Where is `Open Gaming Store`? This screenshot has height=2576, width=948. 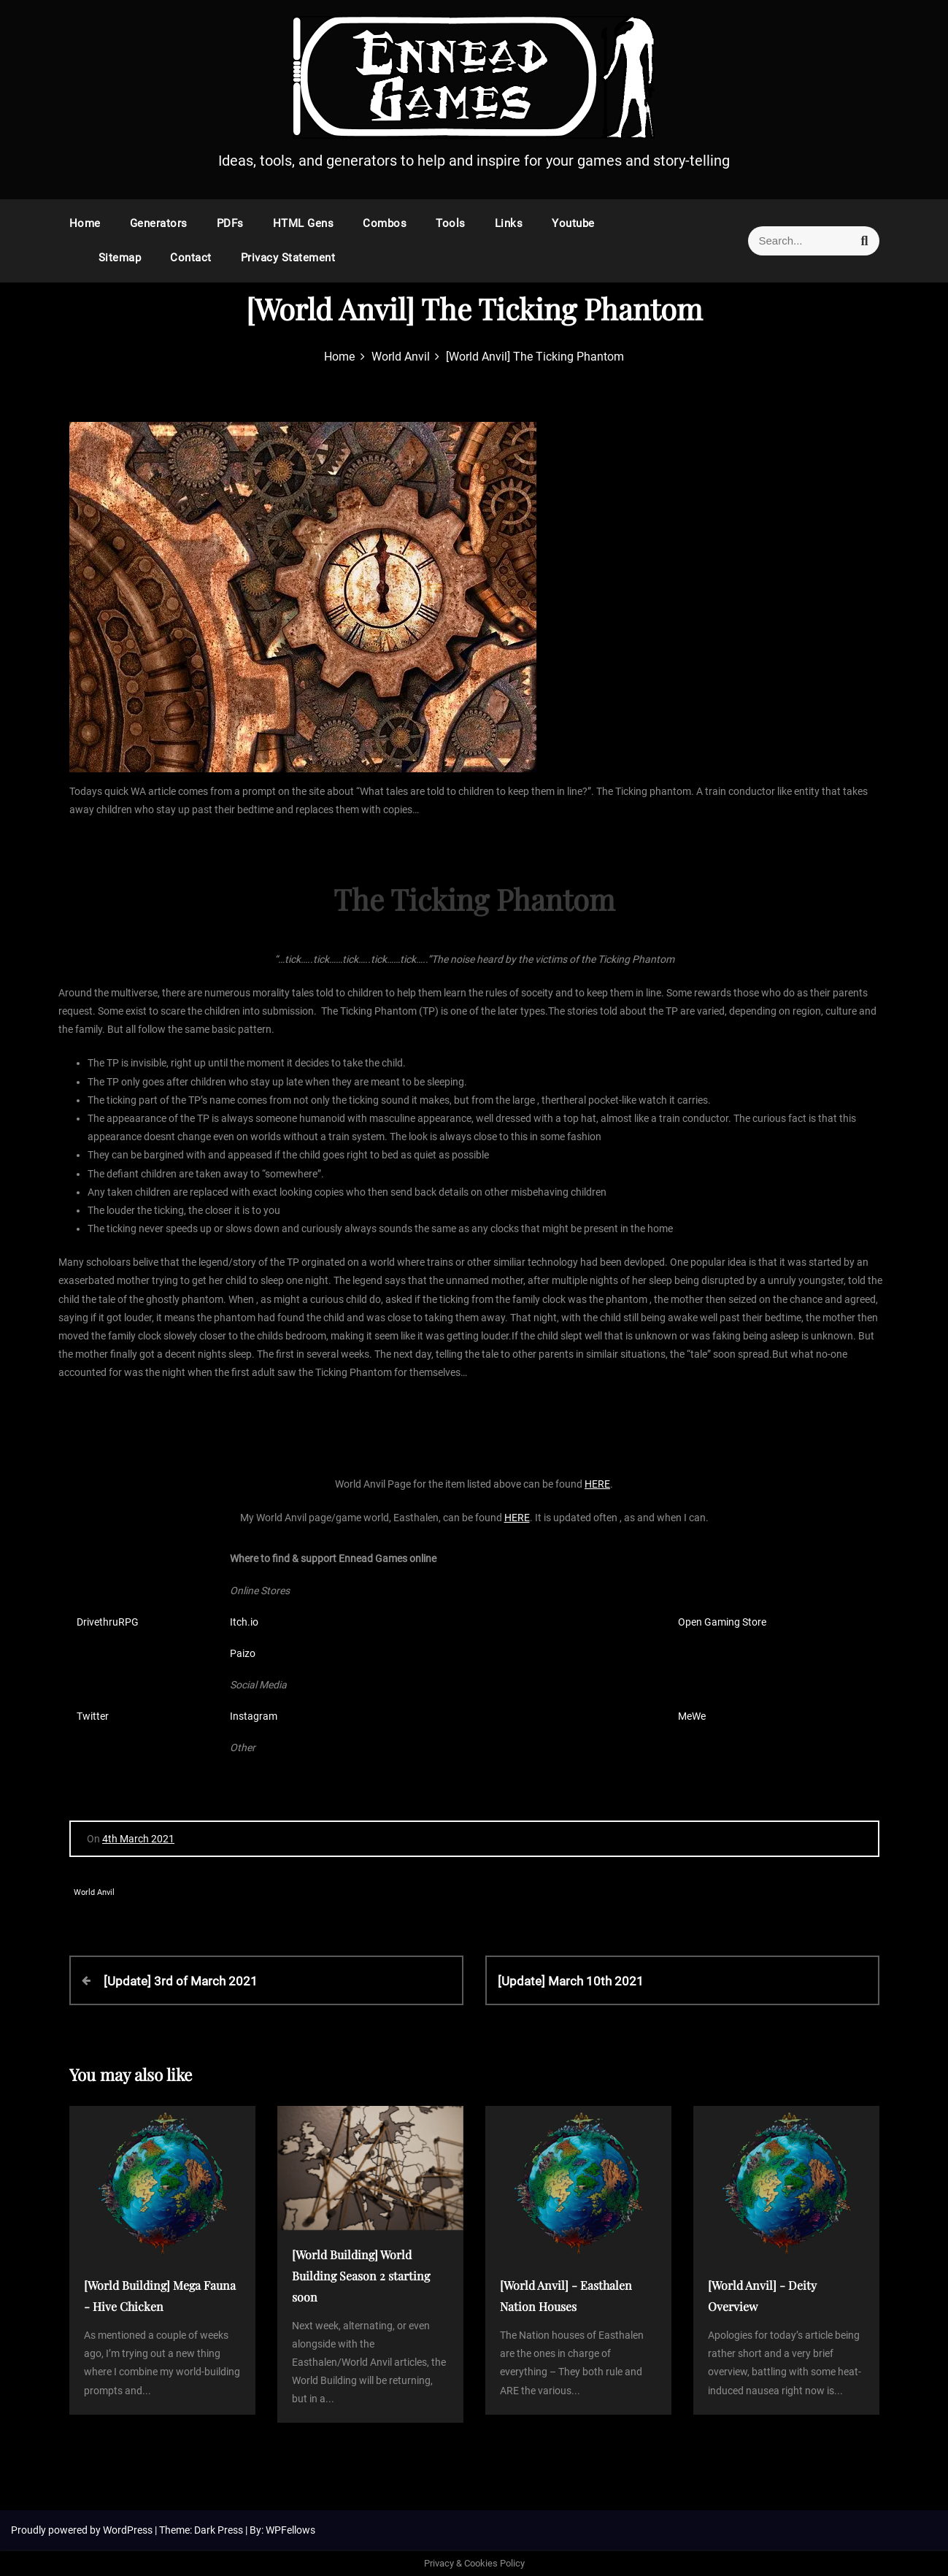
Open Gaming Store is located at coordinates (722, 1622).